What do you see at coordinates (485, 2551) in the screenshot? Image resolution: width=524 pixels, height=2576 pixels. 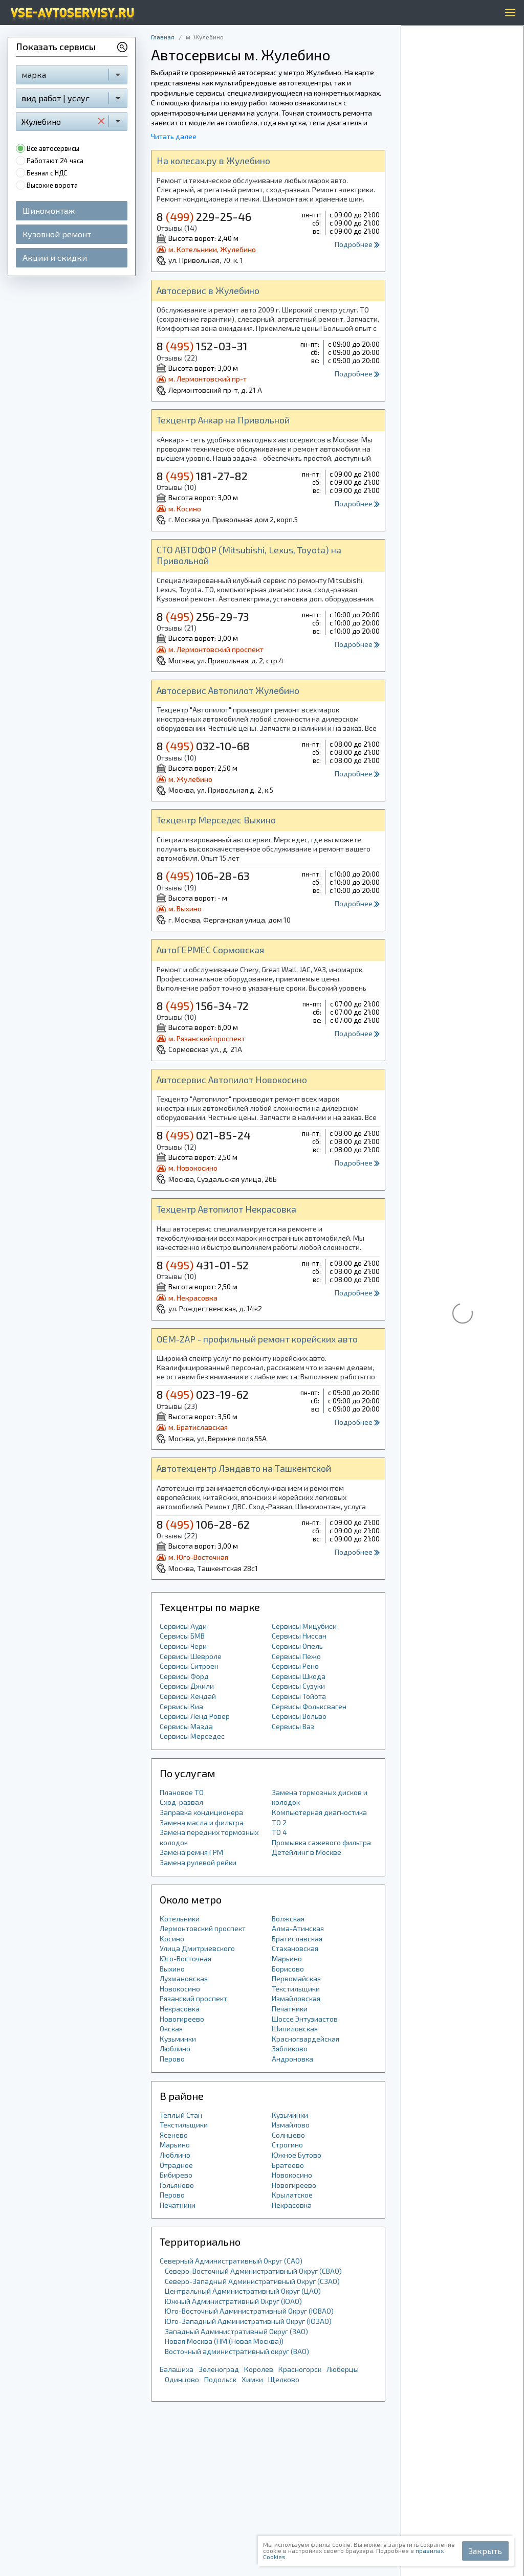 I see `Закрыть` at bounding box center [485, 2551].